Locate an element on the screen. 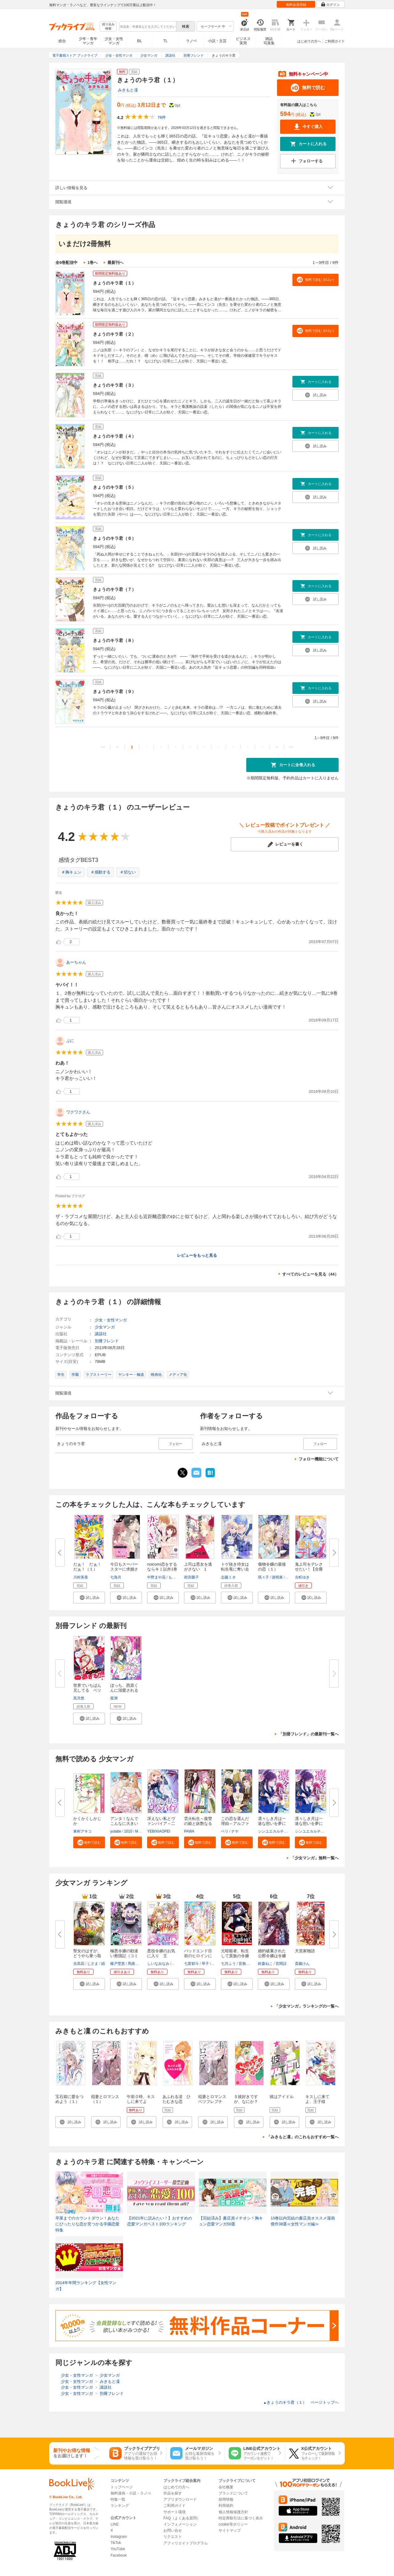 The image size is (394, 2576). ランキング is located at coordinates (120, 2505).